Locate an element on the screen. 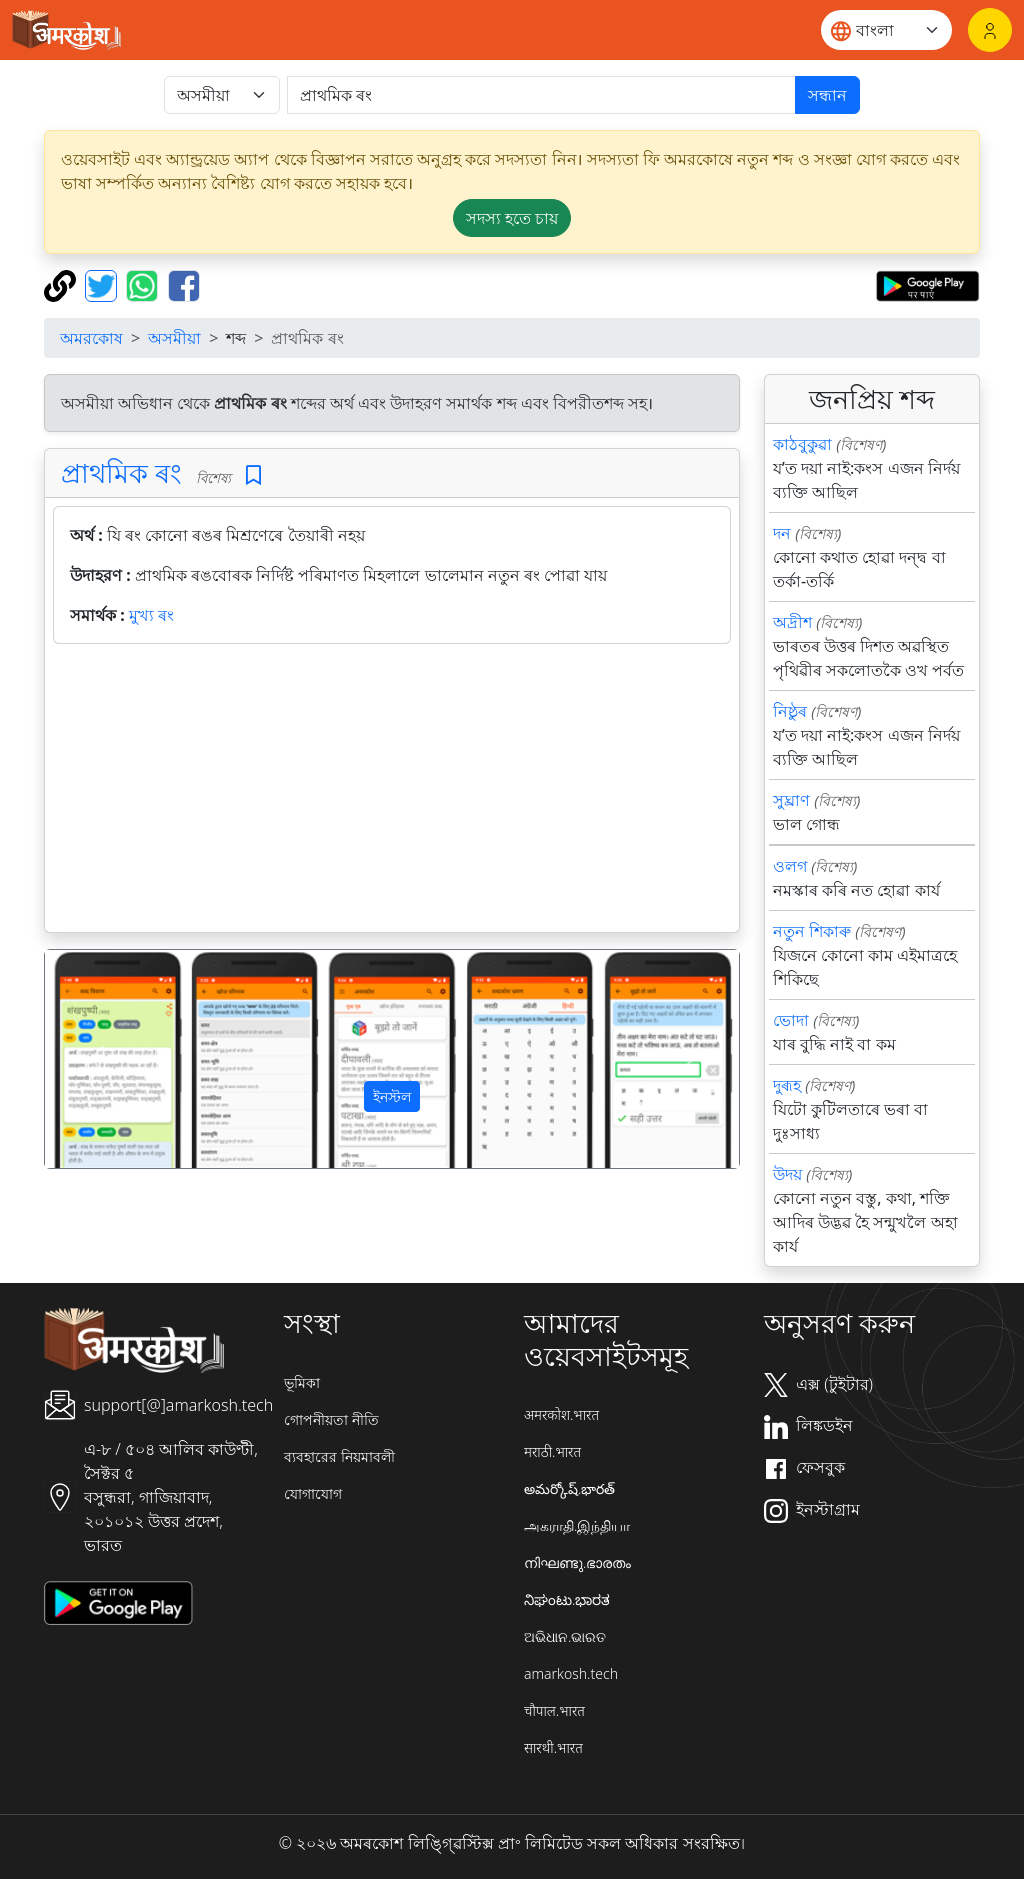  सारथी.भारत is located at coordinates (553, 1747).